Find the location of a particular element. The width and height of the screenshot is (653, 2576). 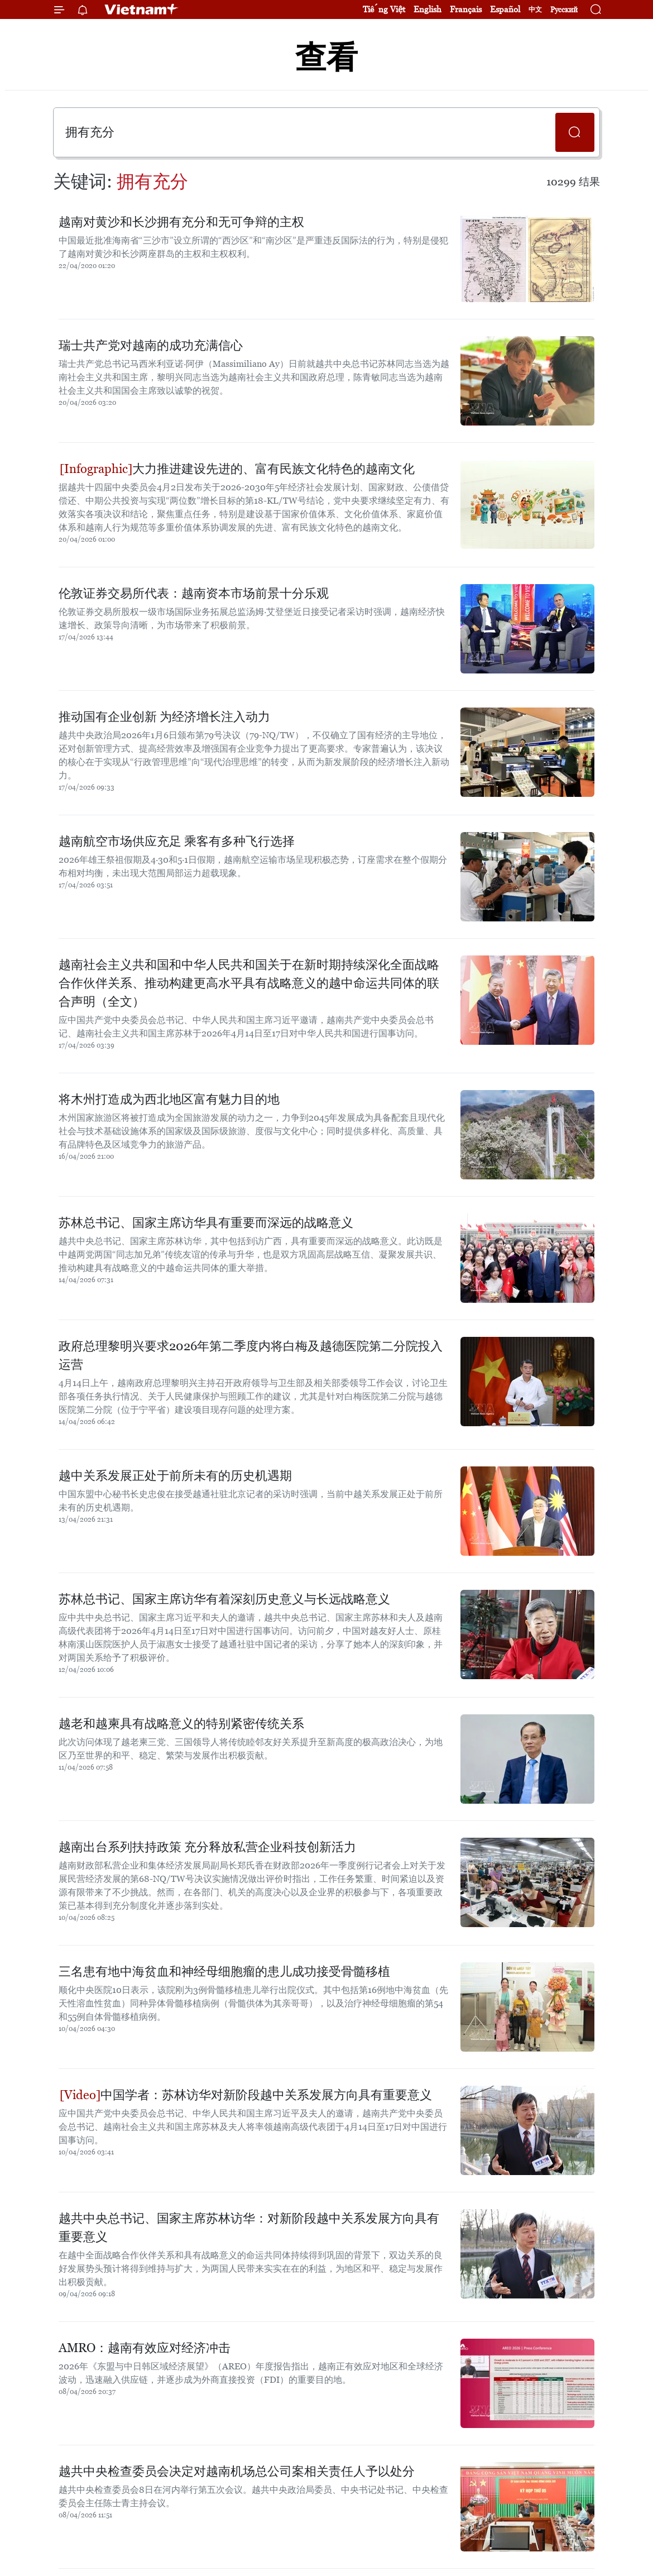

查看 is located at coordinates (326, 57).